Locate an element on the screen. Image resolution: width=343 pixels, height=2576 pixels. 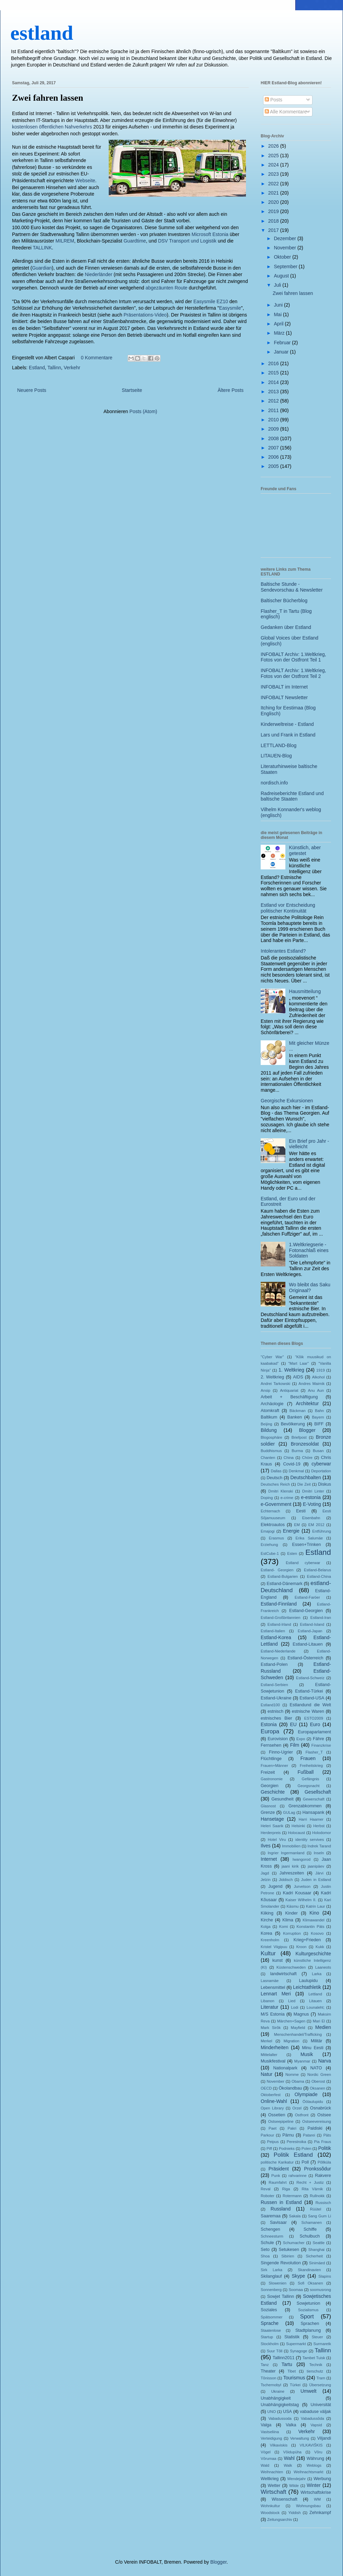
USA is located at coordinates (287, 2411).